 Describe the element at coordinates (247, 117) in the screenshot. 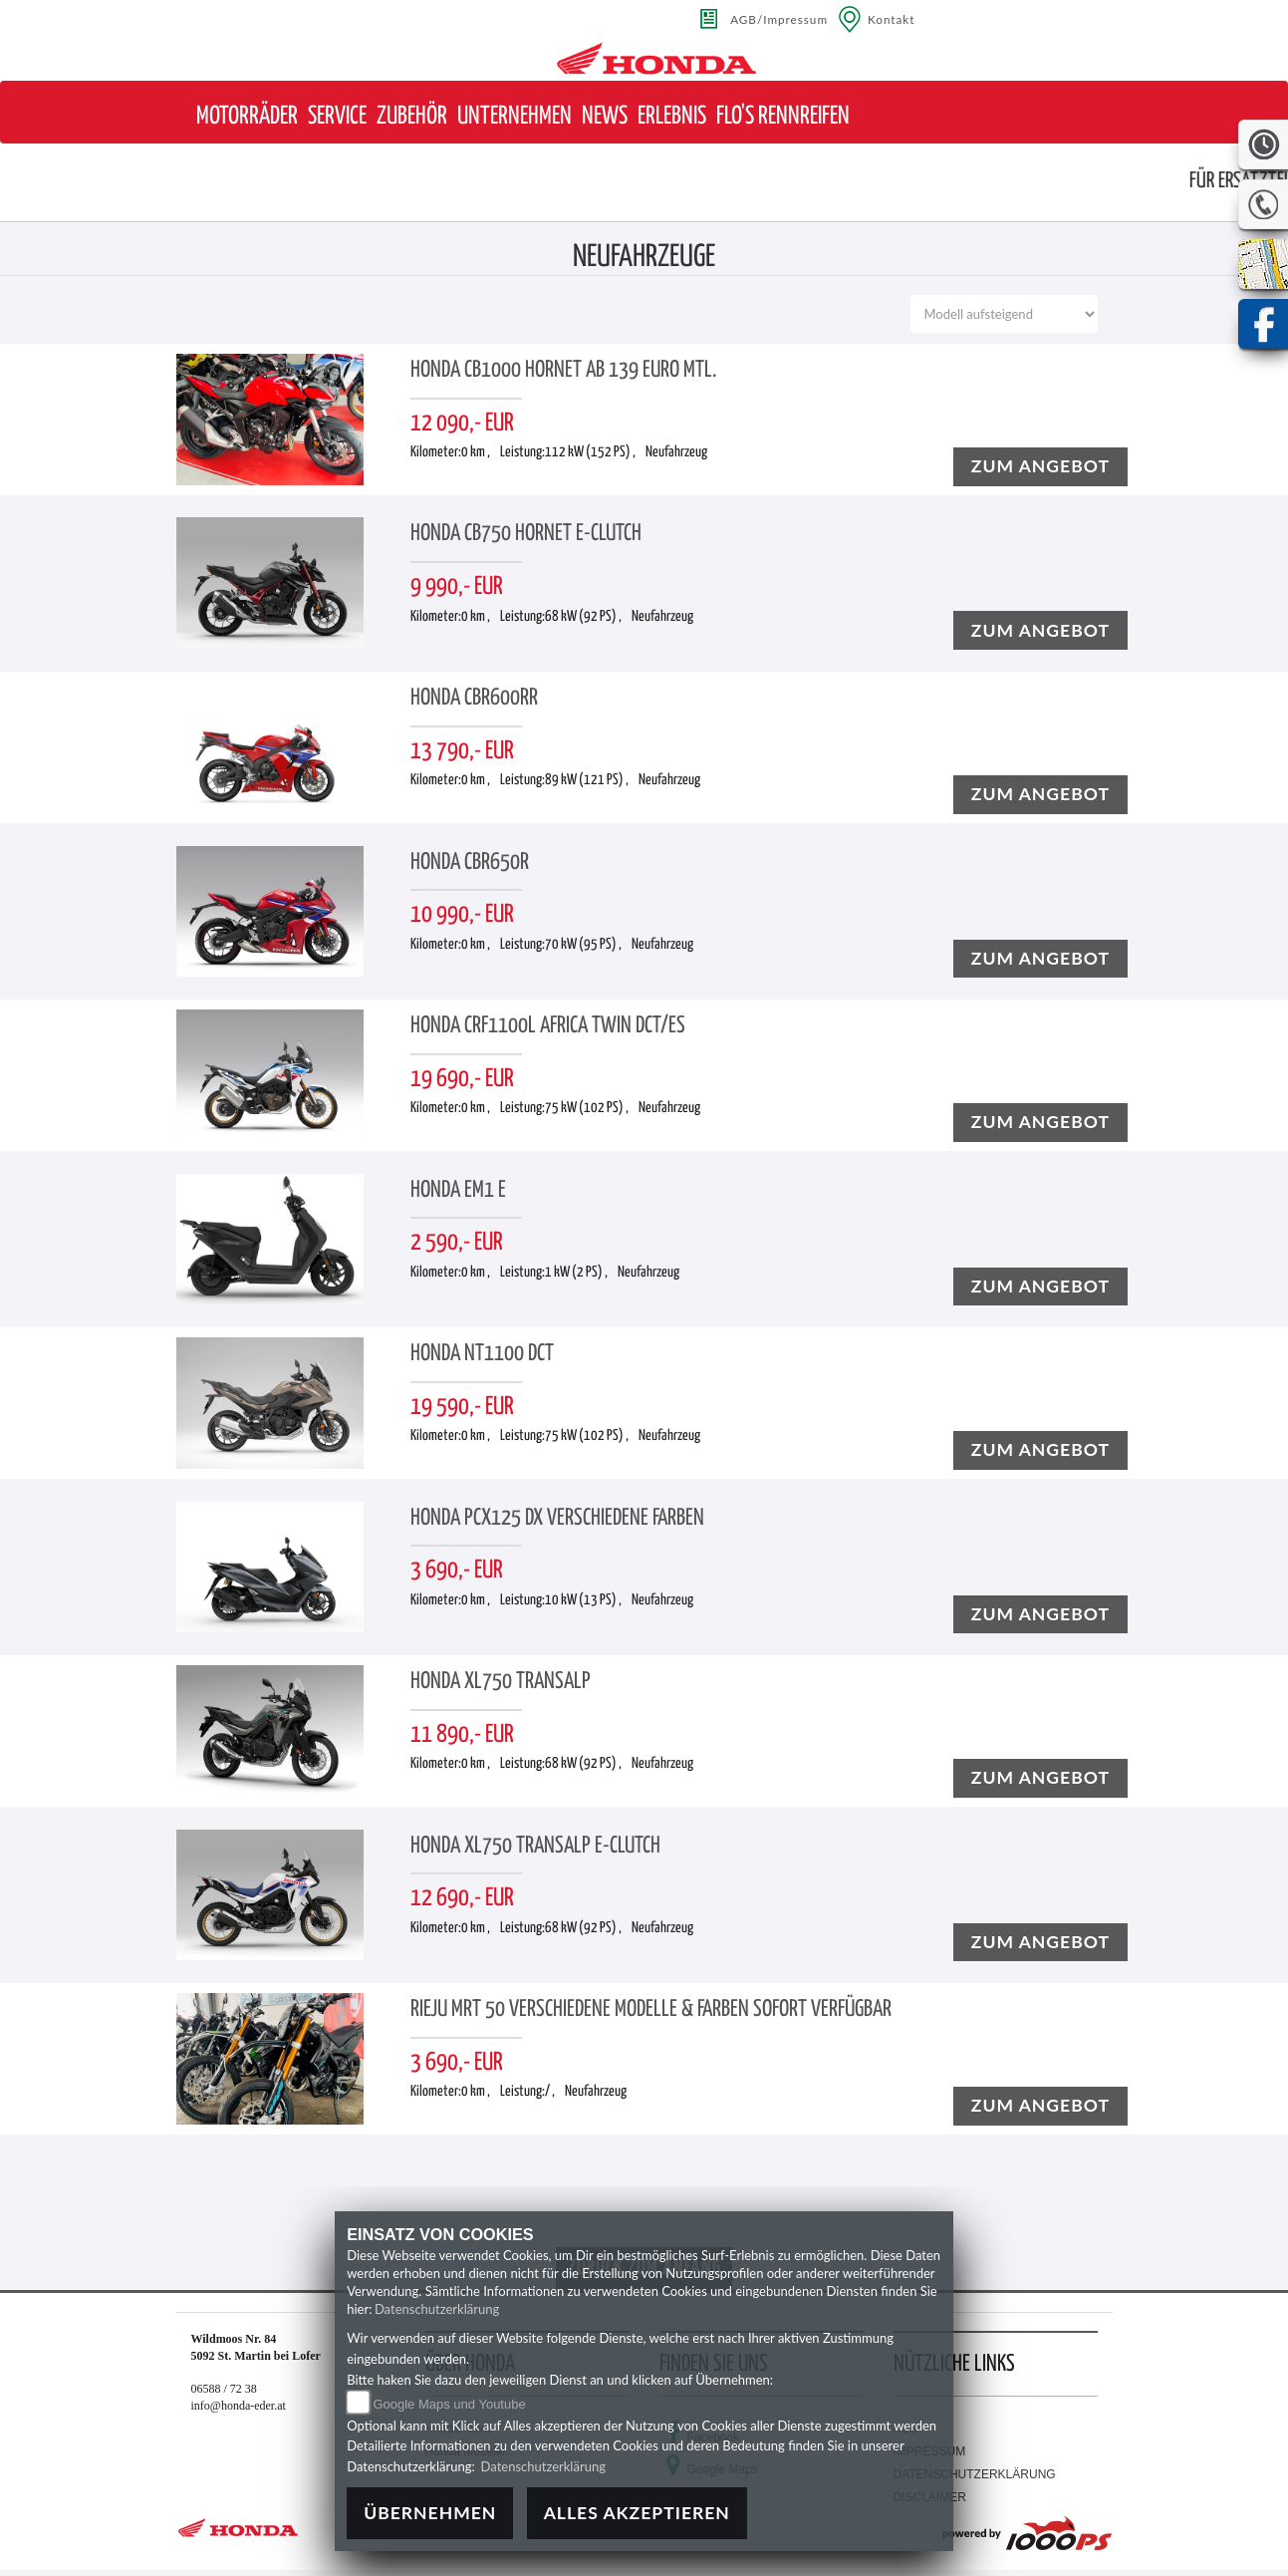

I see `[button]` at that location.